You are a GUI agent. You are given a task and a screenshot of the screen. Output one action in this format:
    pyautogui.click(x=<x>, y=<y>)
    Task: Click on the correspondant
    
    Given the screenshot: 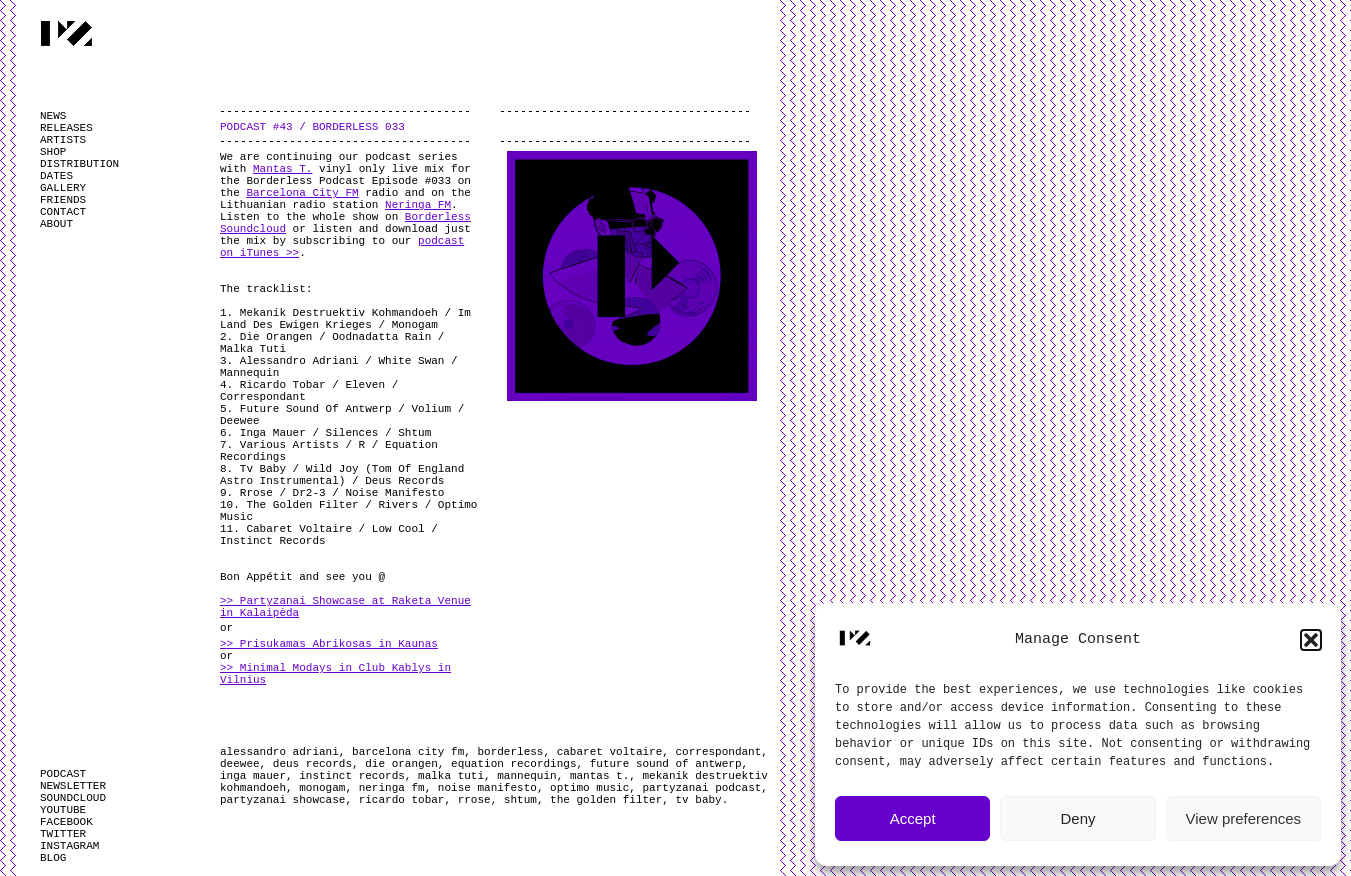 What is the action you would take?
    pyautogui.click(x=719, y=752)
    